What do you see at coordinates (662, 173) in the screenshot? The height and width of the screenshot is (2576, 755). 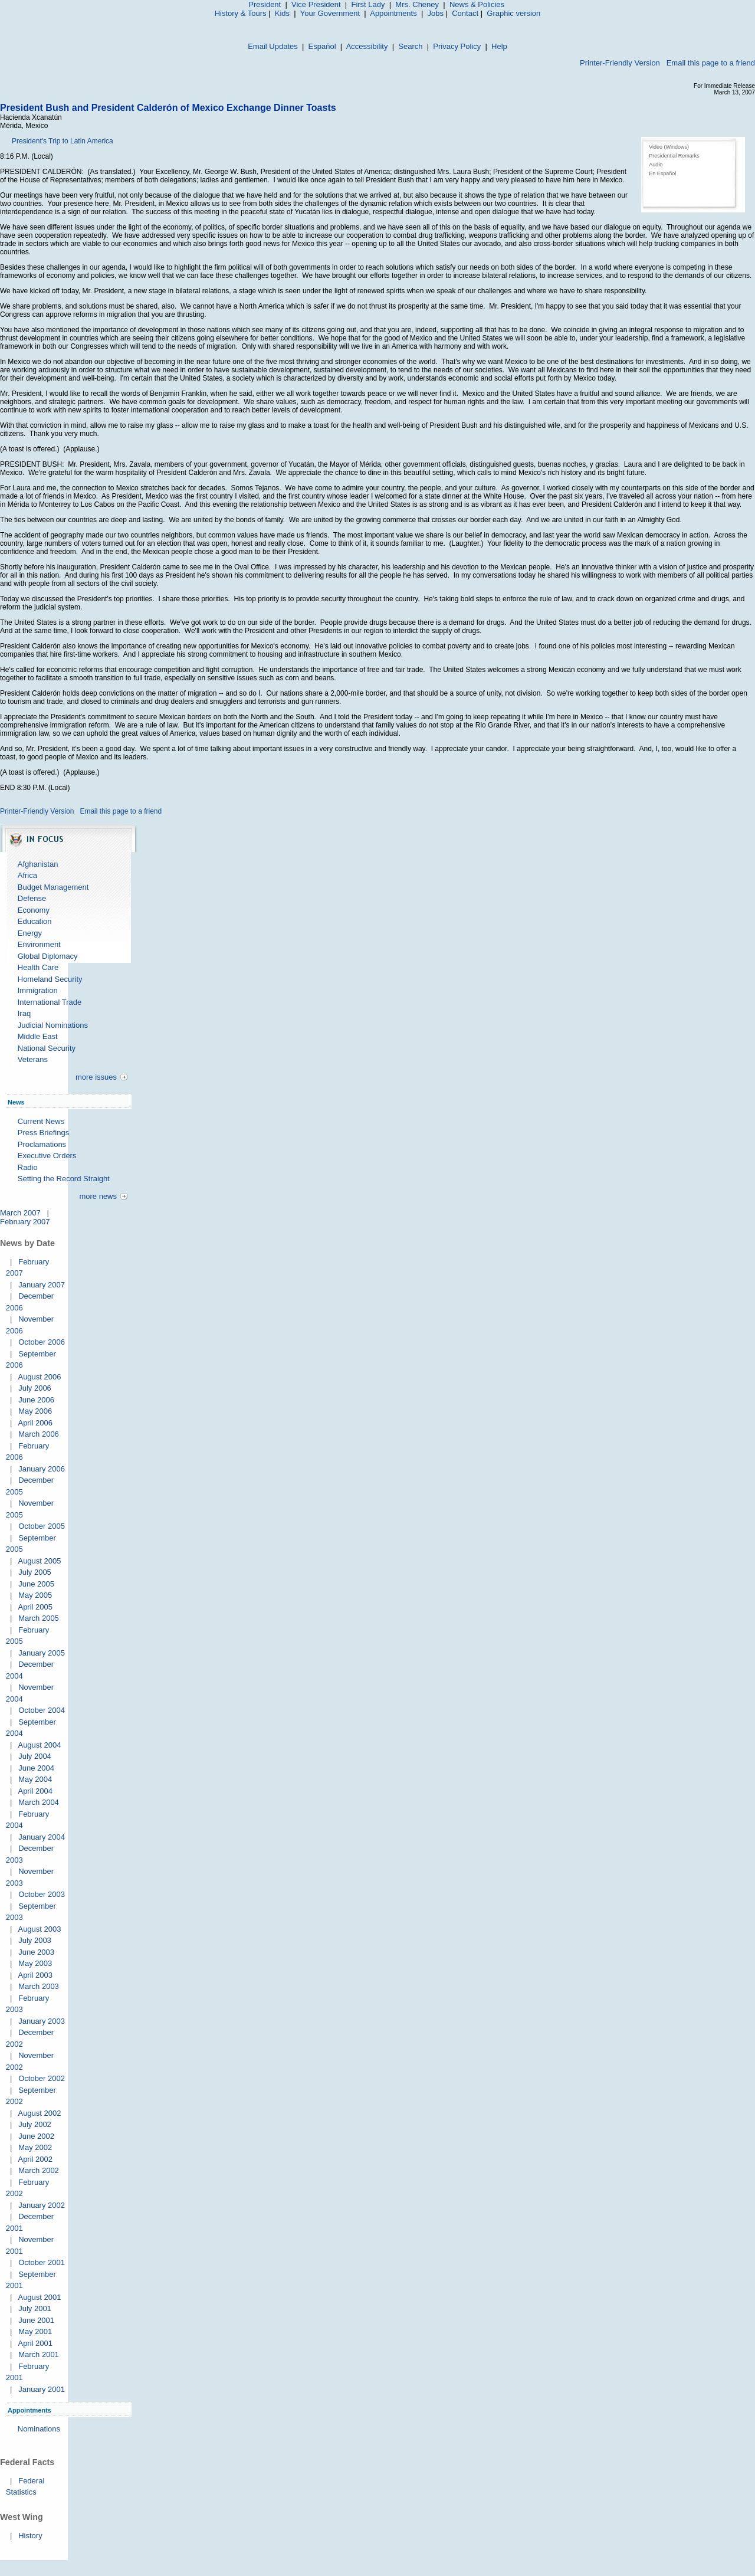 I see `En Español` at bounding box center [662, 173].